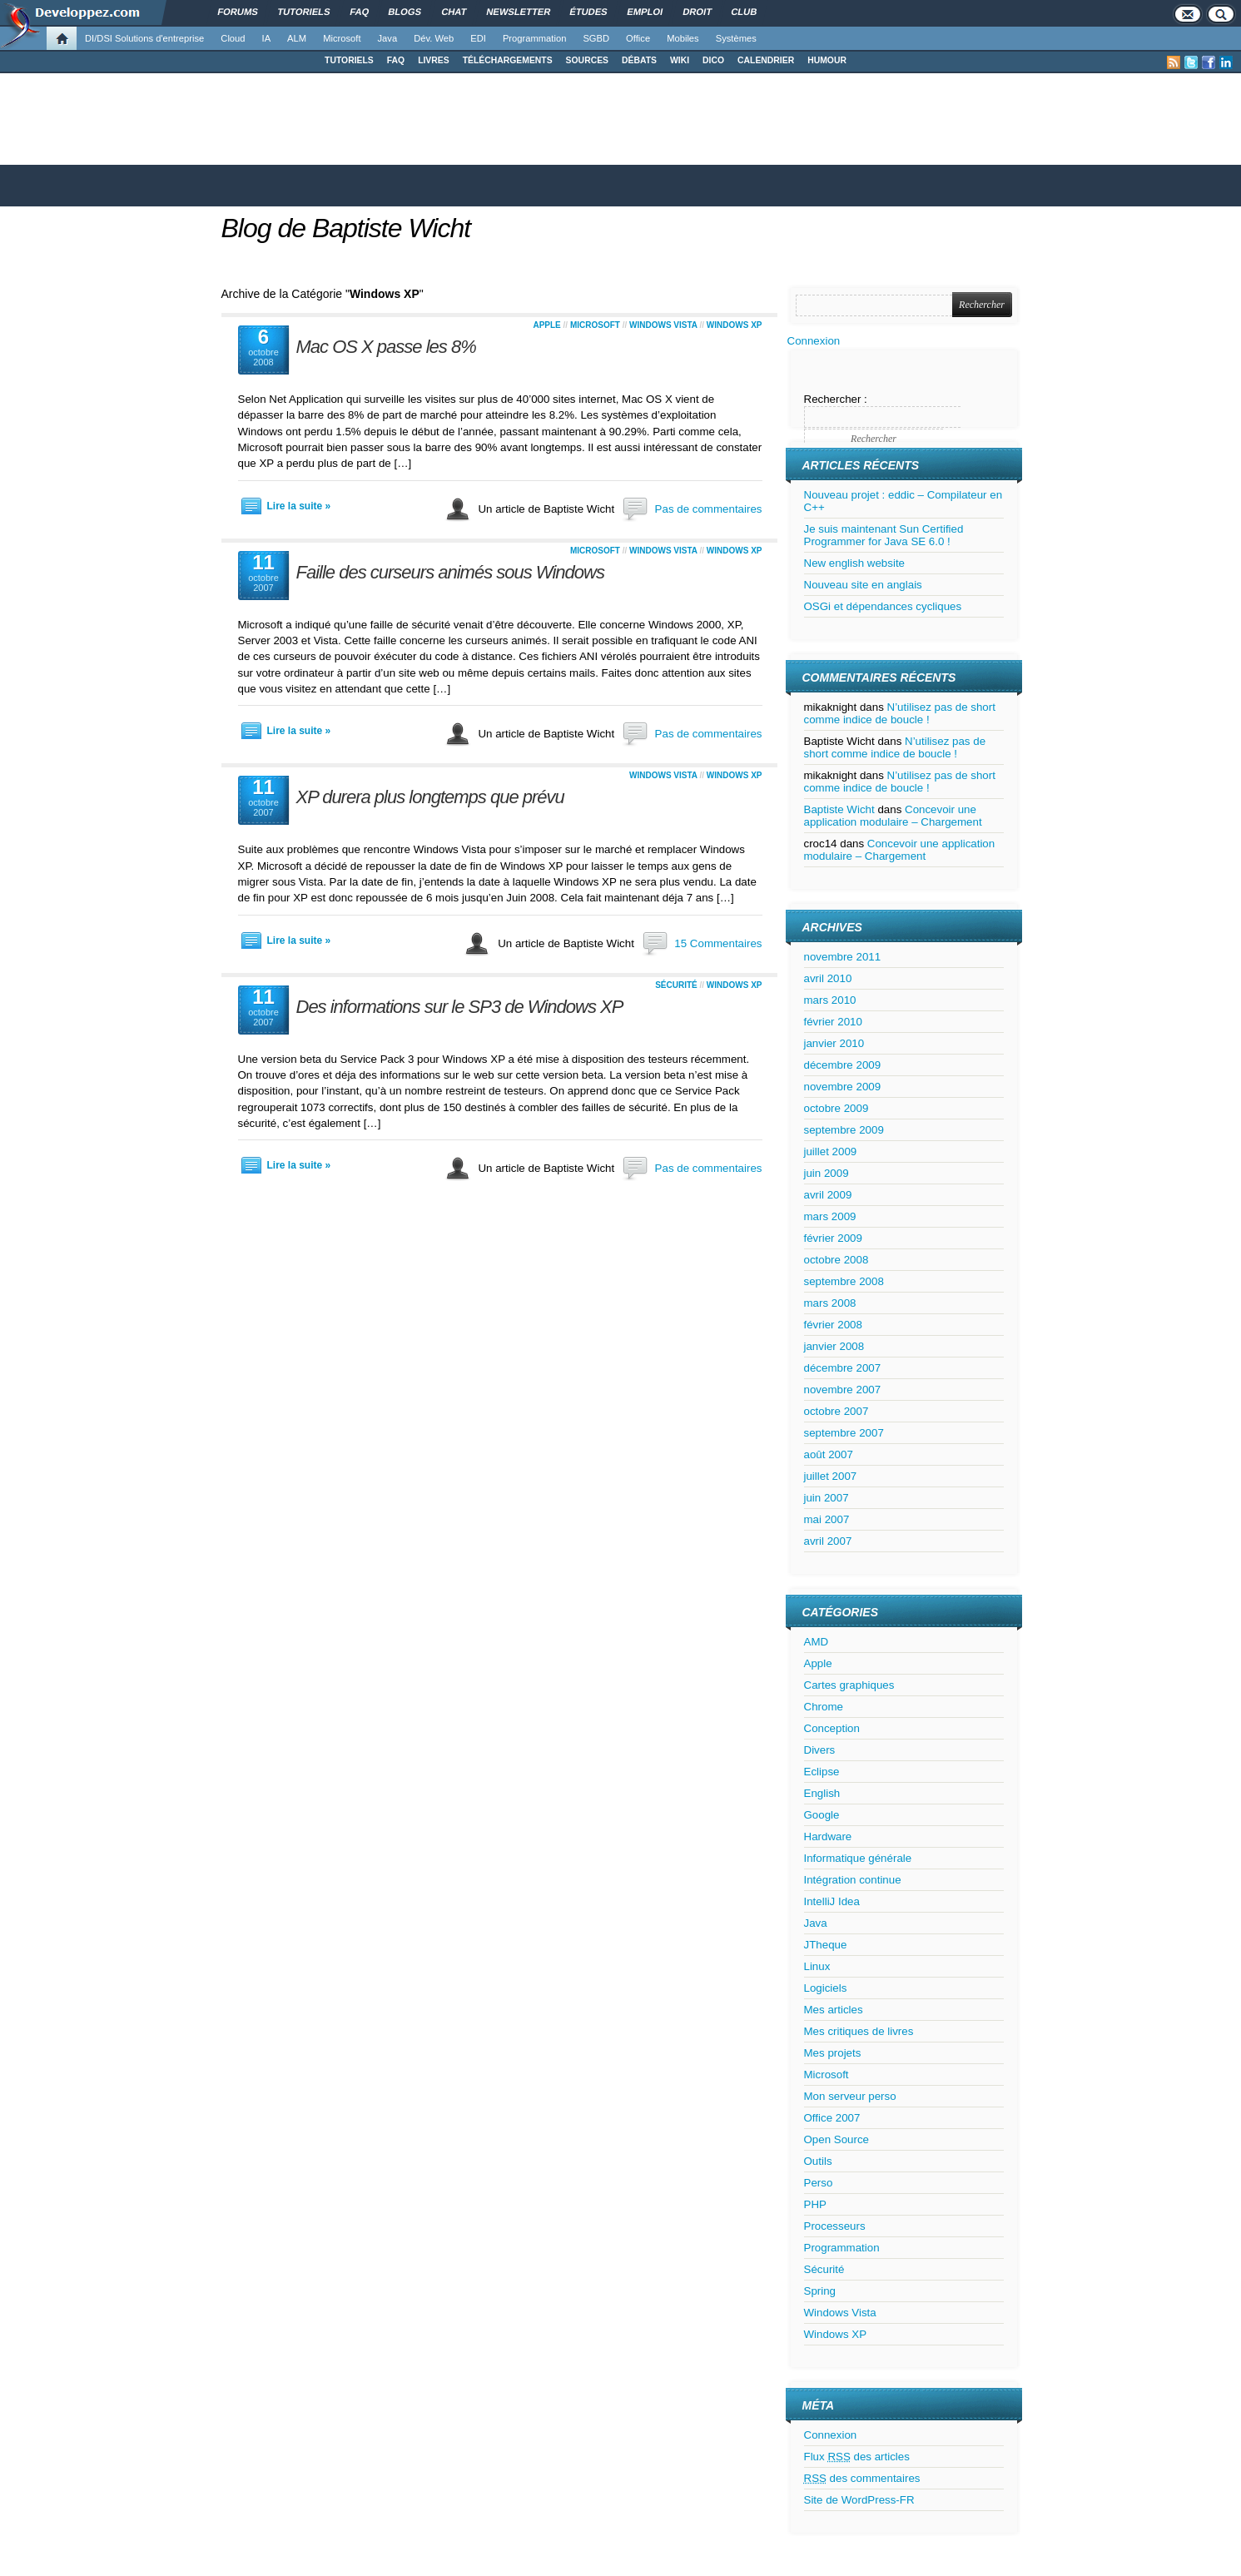 The height and width of the screenshot is (2576, 1241). Describe the element at coordinates (386, 346) in the screenshot. I see `Mac OS X passe les 8%` at that location.